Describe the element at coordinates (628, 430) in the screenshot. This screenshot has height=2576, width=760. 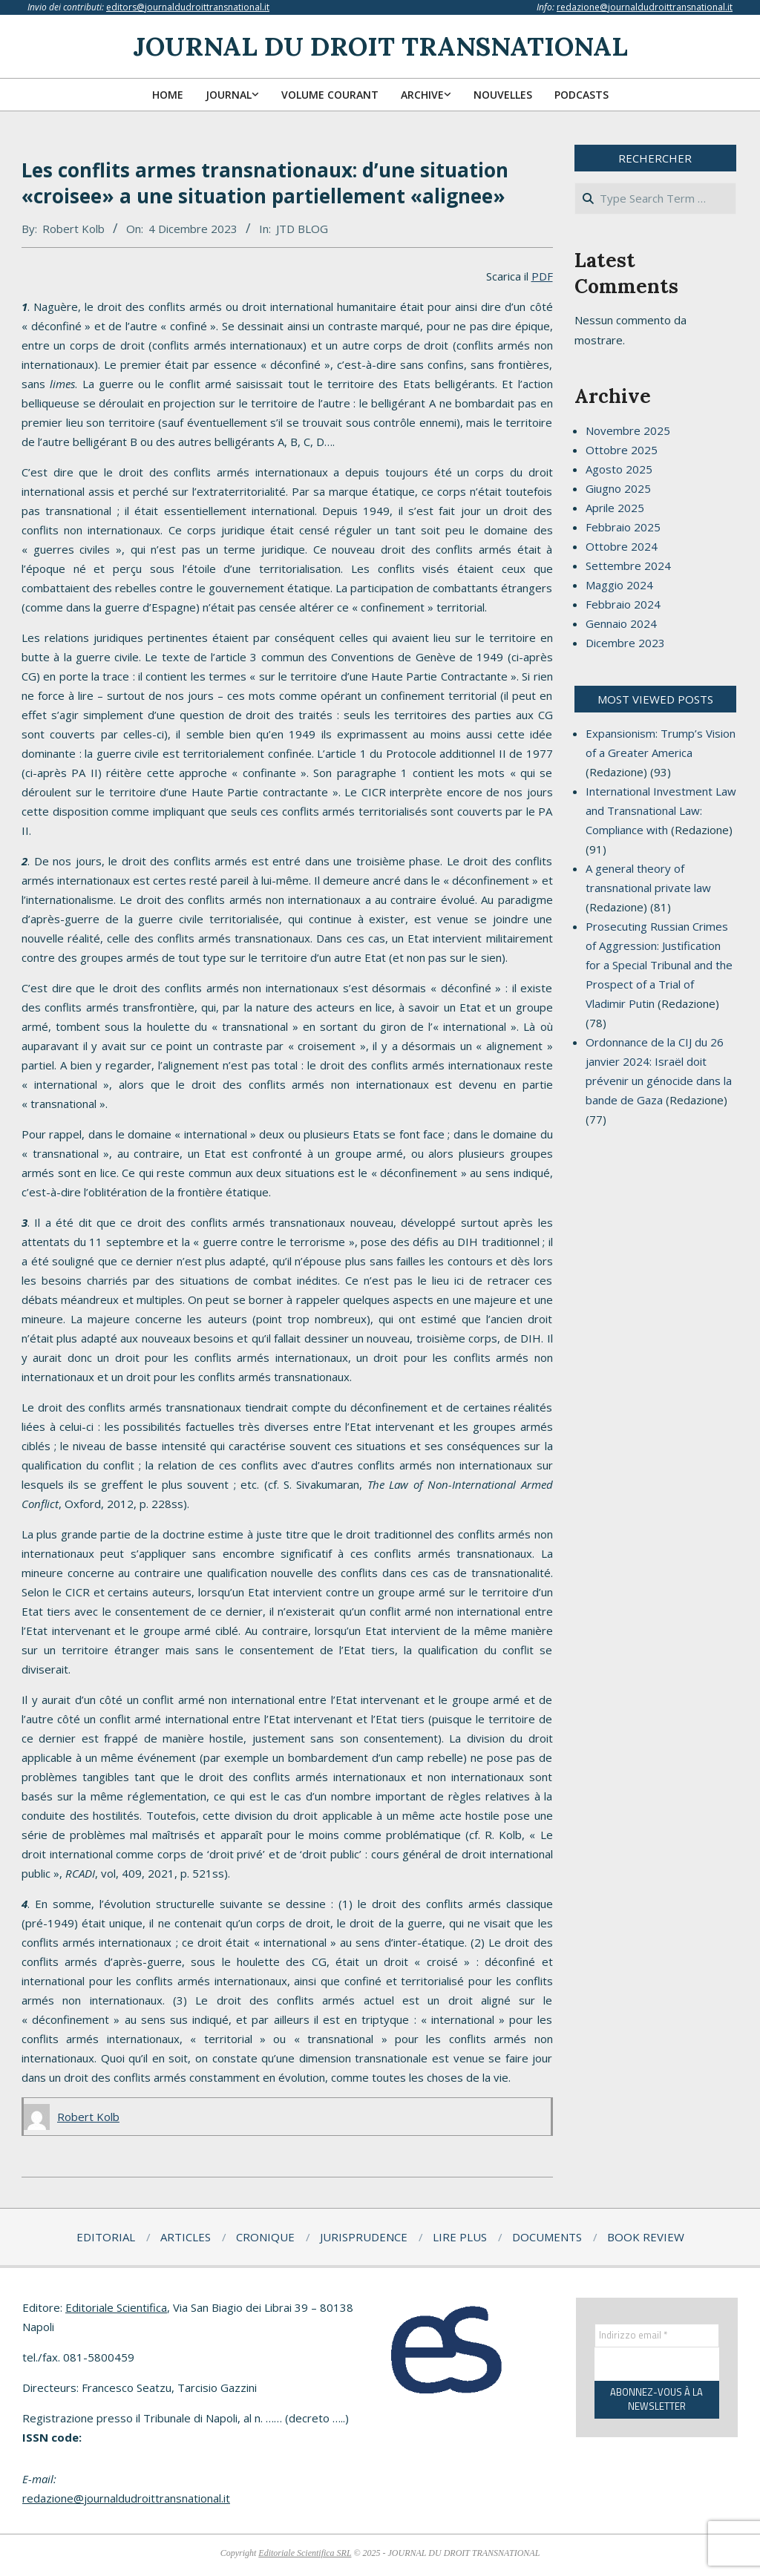
I see `Novembre 2025` at that location.